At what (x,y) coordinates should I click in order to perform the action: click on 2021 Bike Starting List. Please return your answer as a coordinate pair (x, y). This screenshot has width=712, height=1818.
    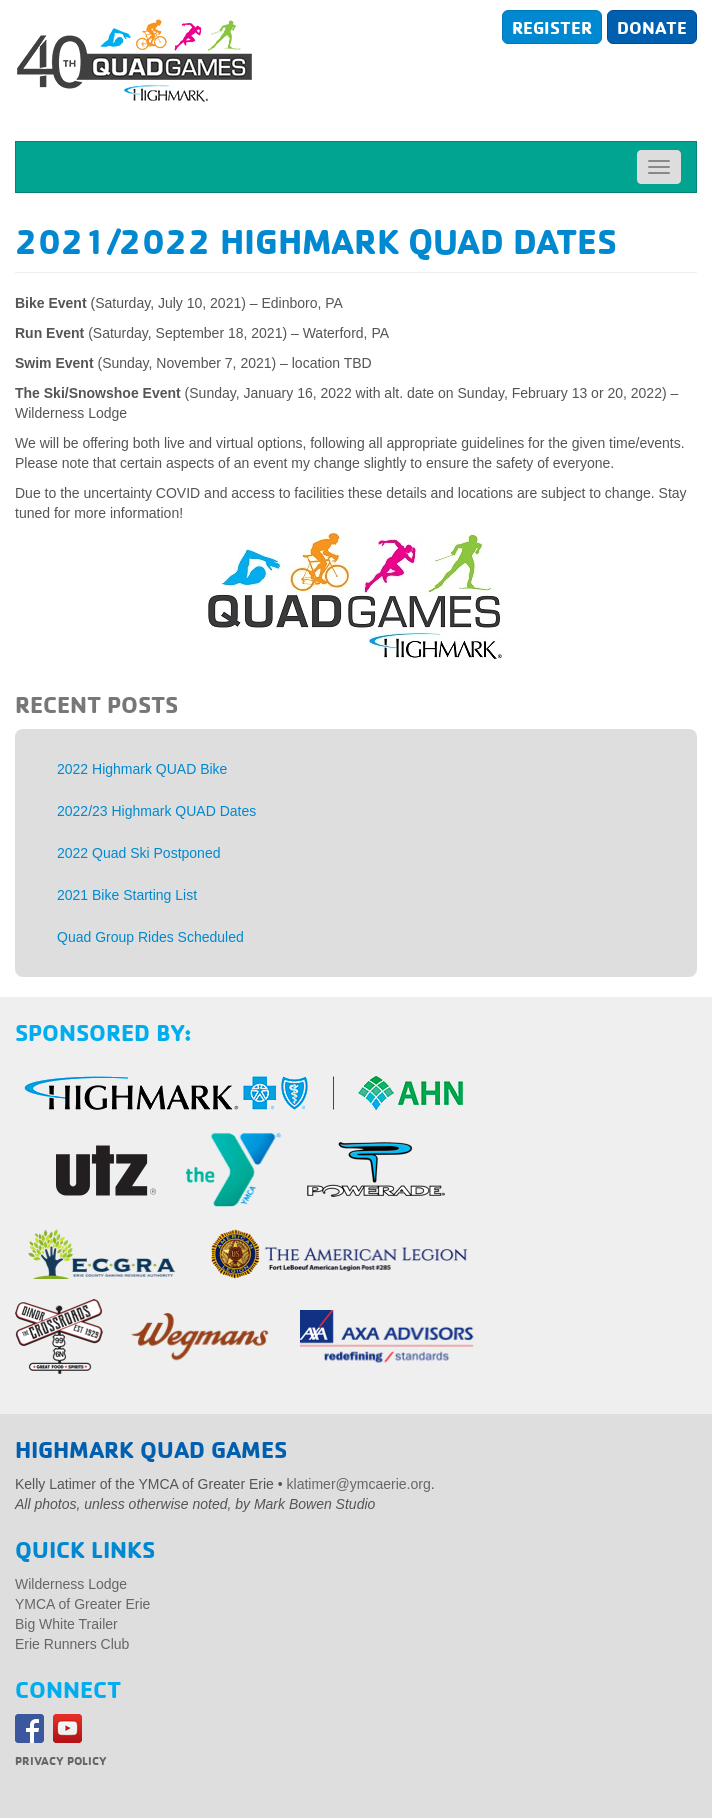
    Looking at the image, I should click on (127, 895).